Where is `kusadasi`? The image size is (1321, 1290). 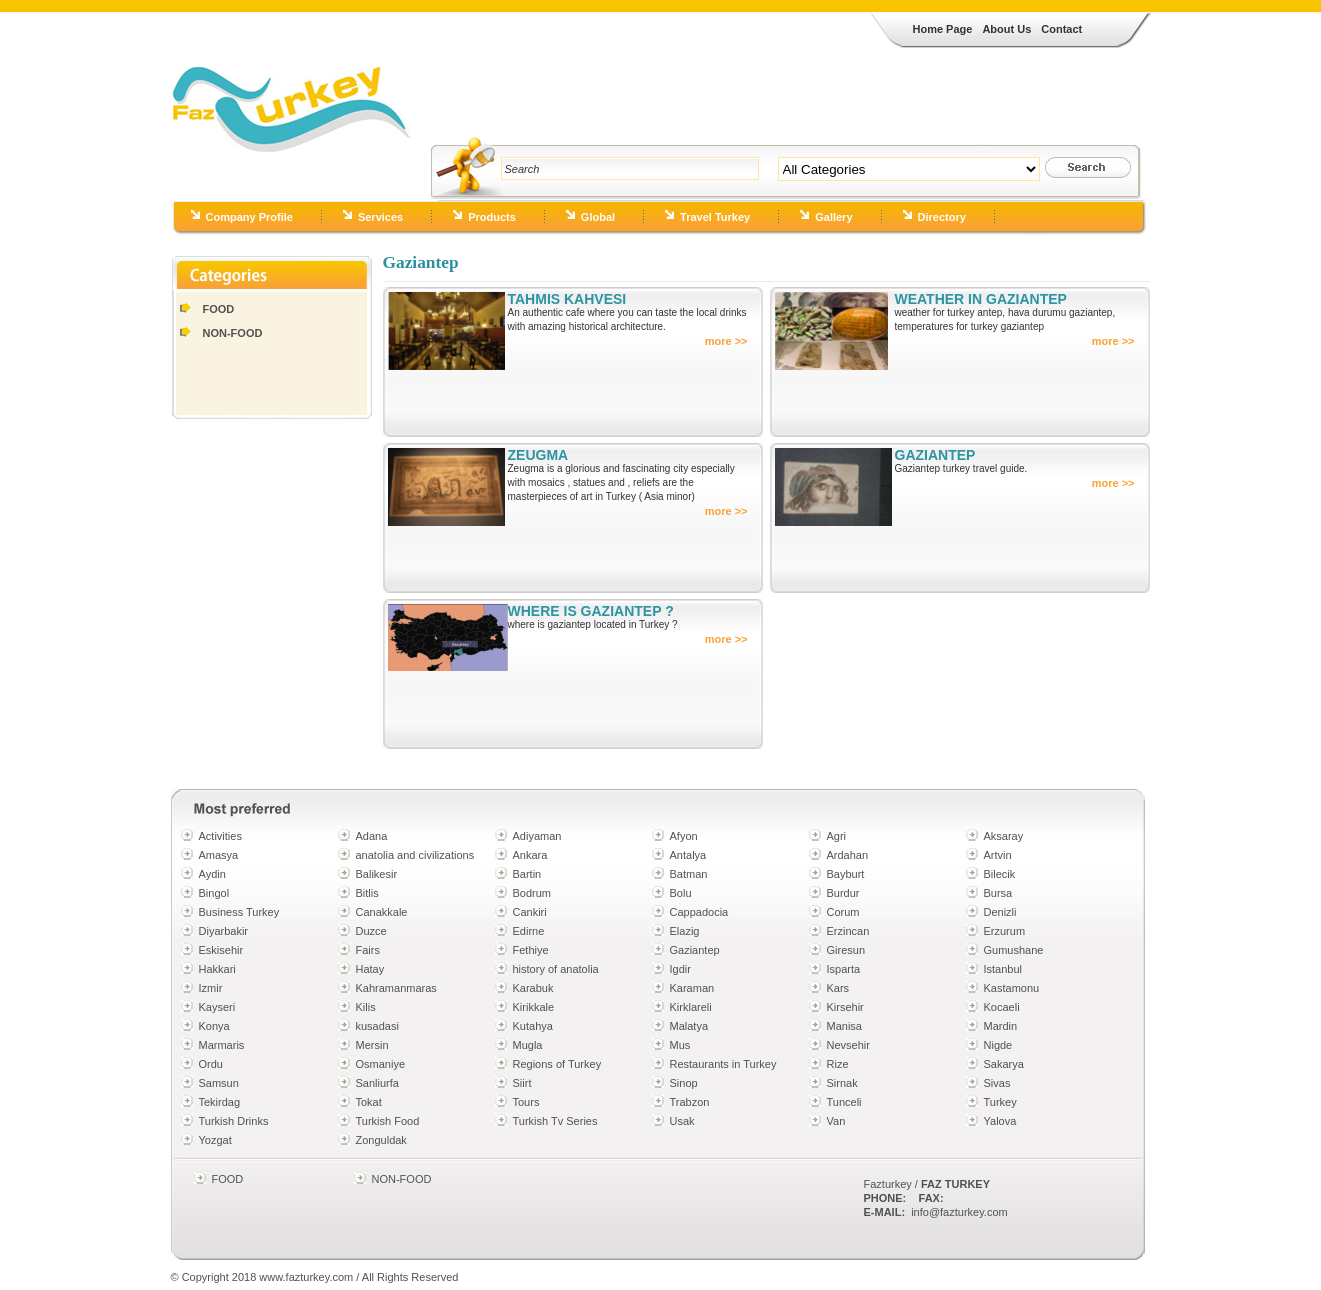 kusadasi is located at coordinates (377, 1026).